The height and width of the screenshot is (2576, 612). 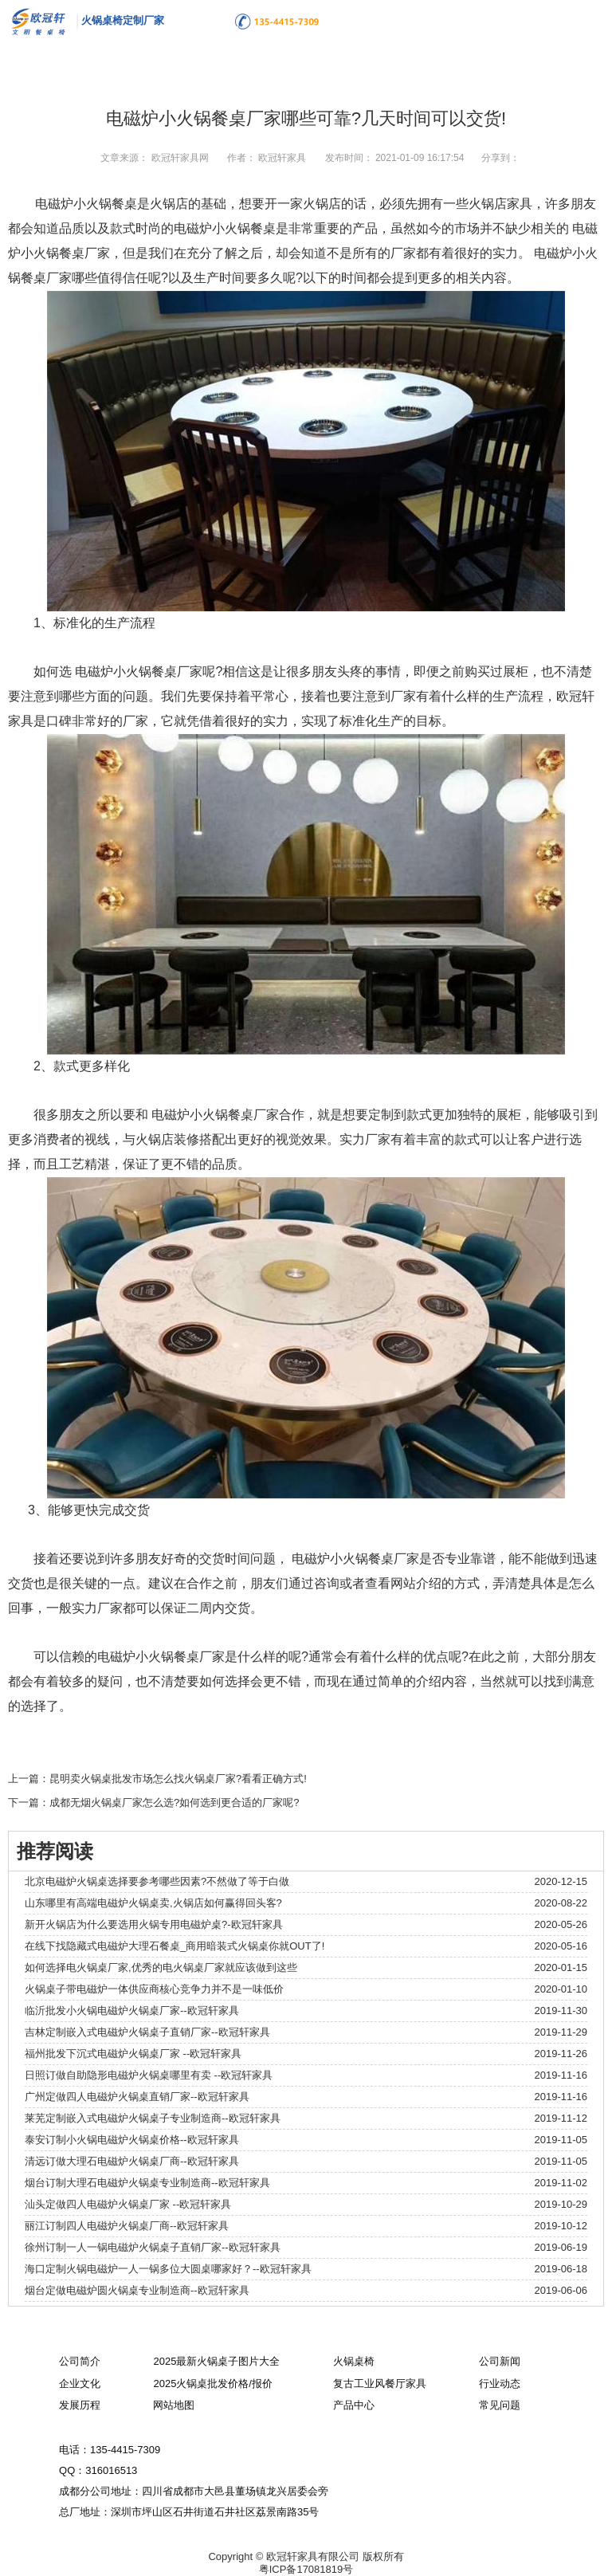 I want to click on 徐州订制一人一锅电磁炉火锅桌子直销厂家--欧冠轩家具, so click(x=152, y=2247).